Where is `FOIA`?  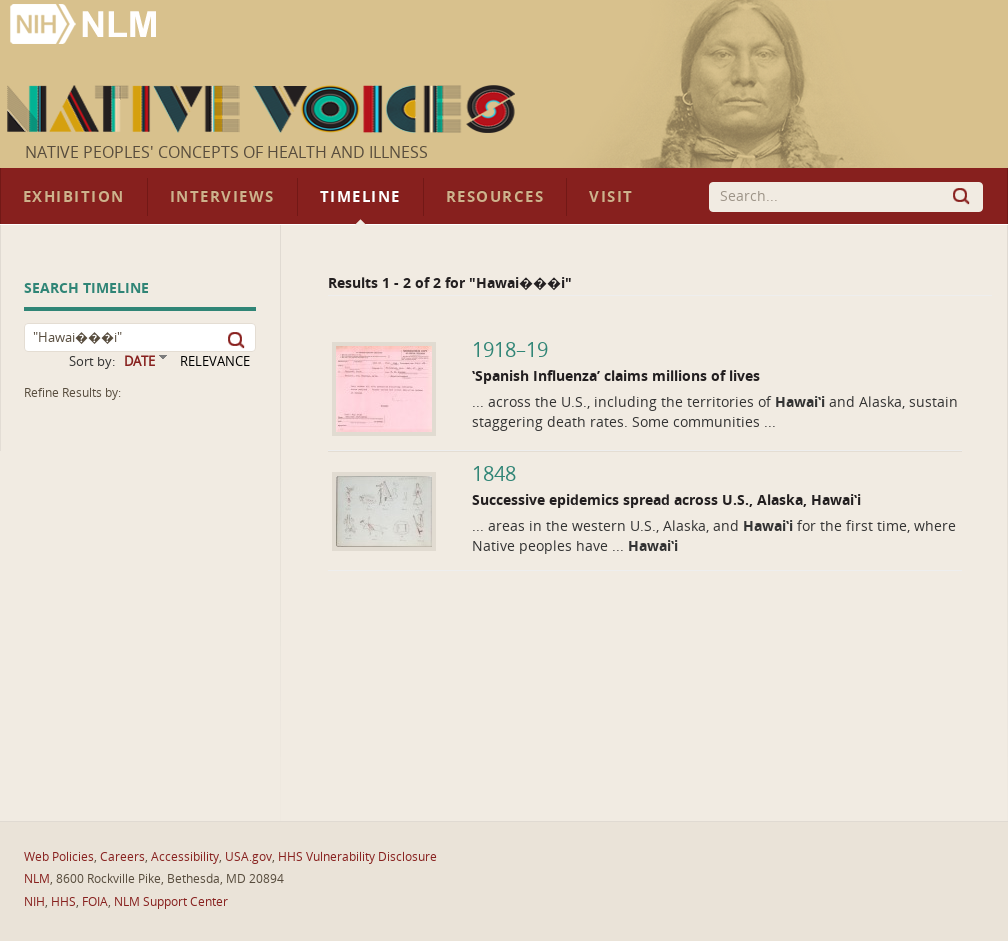
FOIA is located at coordinates (95, 902).